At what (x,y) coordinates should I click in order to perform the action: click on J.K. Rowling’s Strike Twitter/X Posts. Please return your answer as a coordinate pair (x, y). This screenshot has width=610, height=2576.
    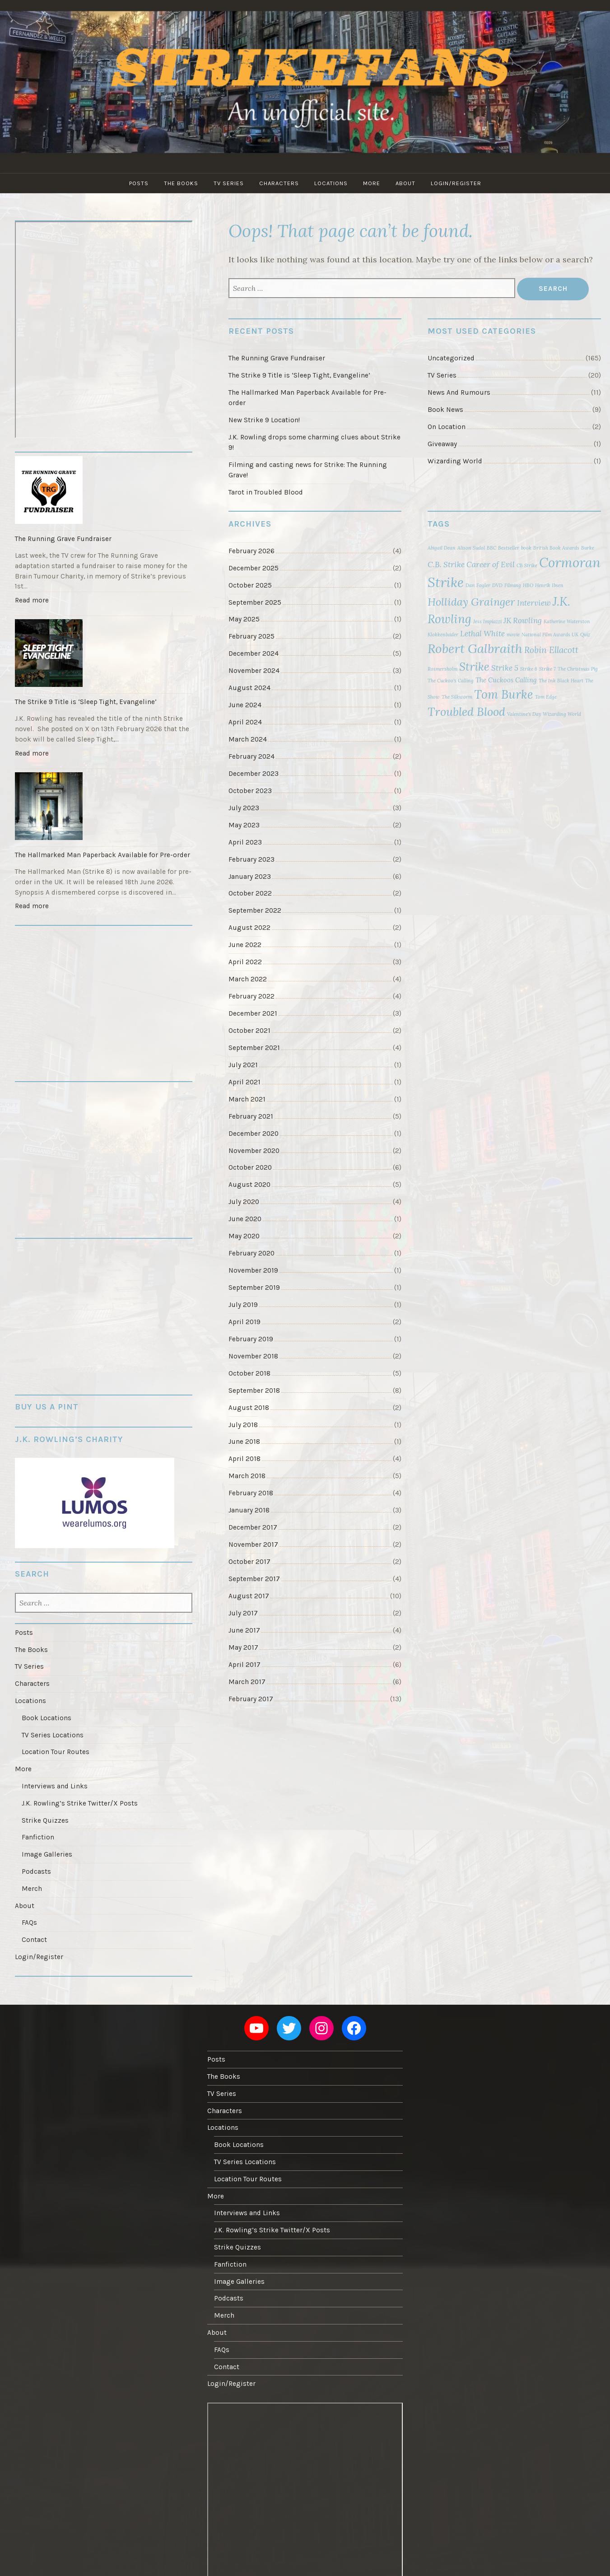
    Looking at the image, I should click on (80, 1803).